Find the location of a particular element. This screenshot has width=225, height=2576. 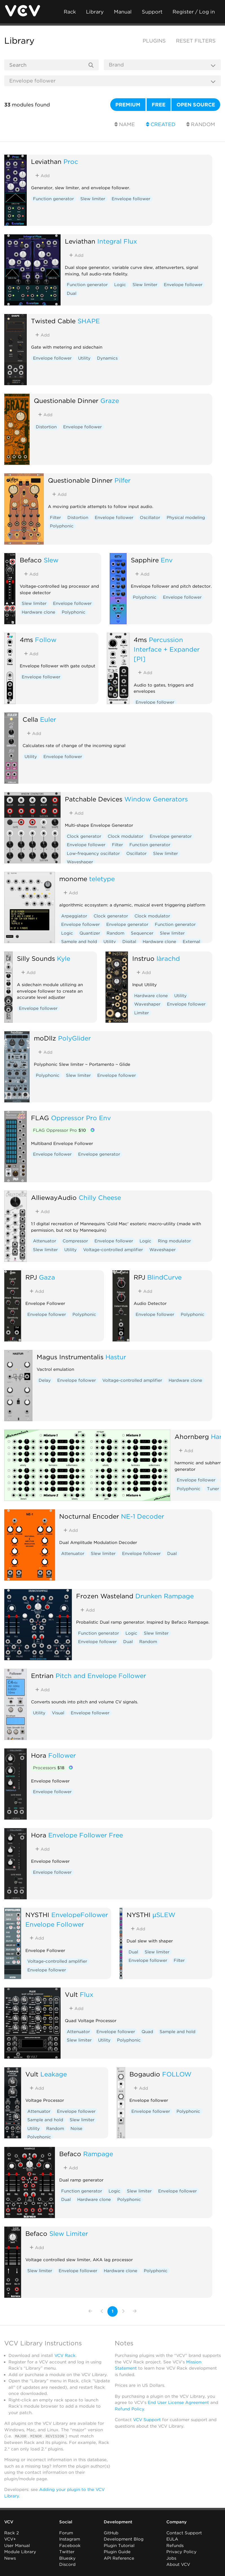

Utility is located at coordinates (84, 358).